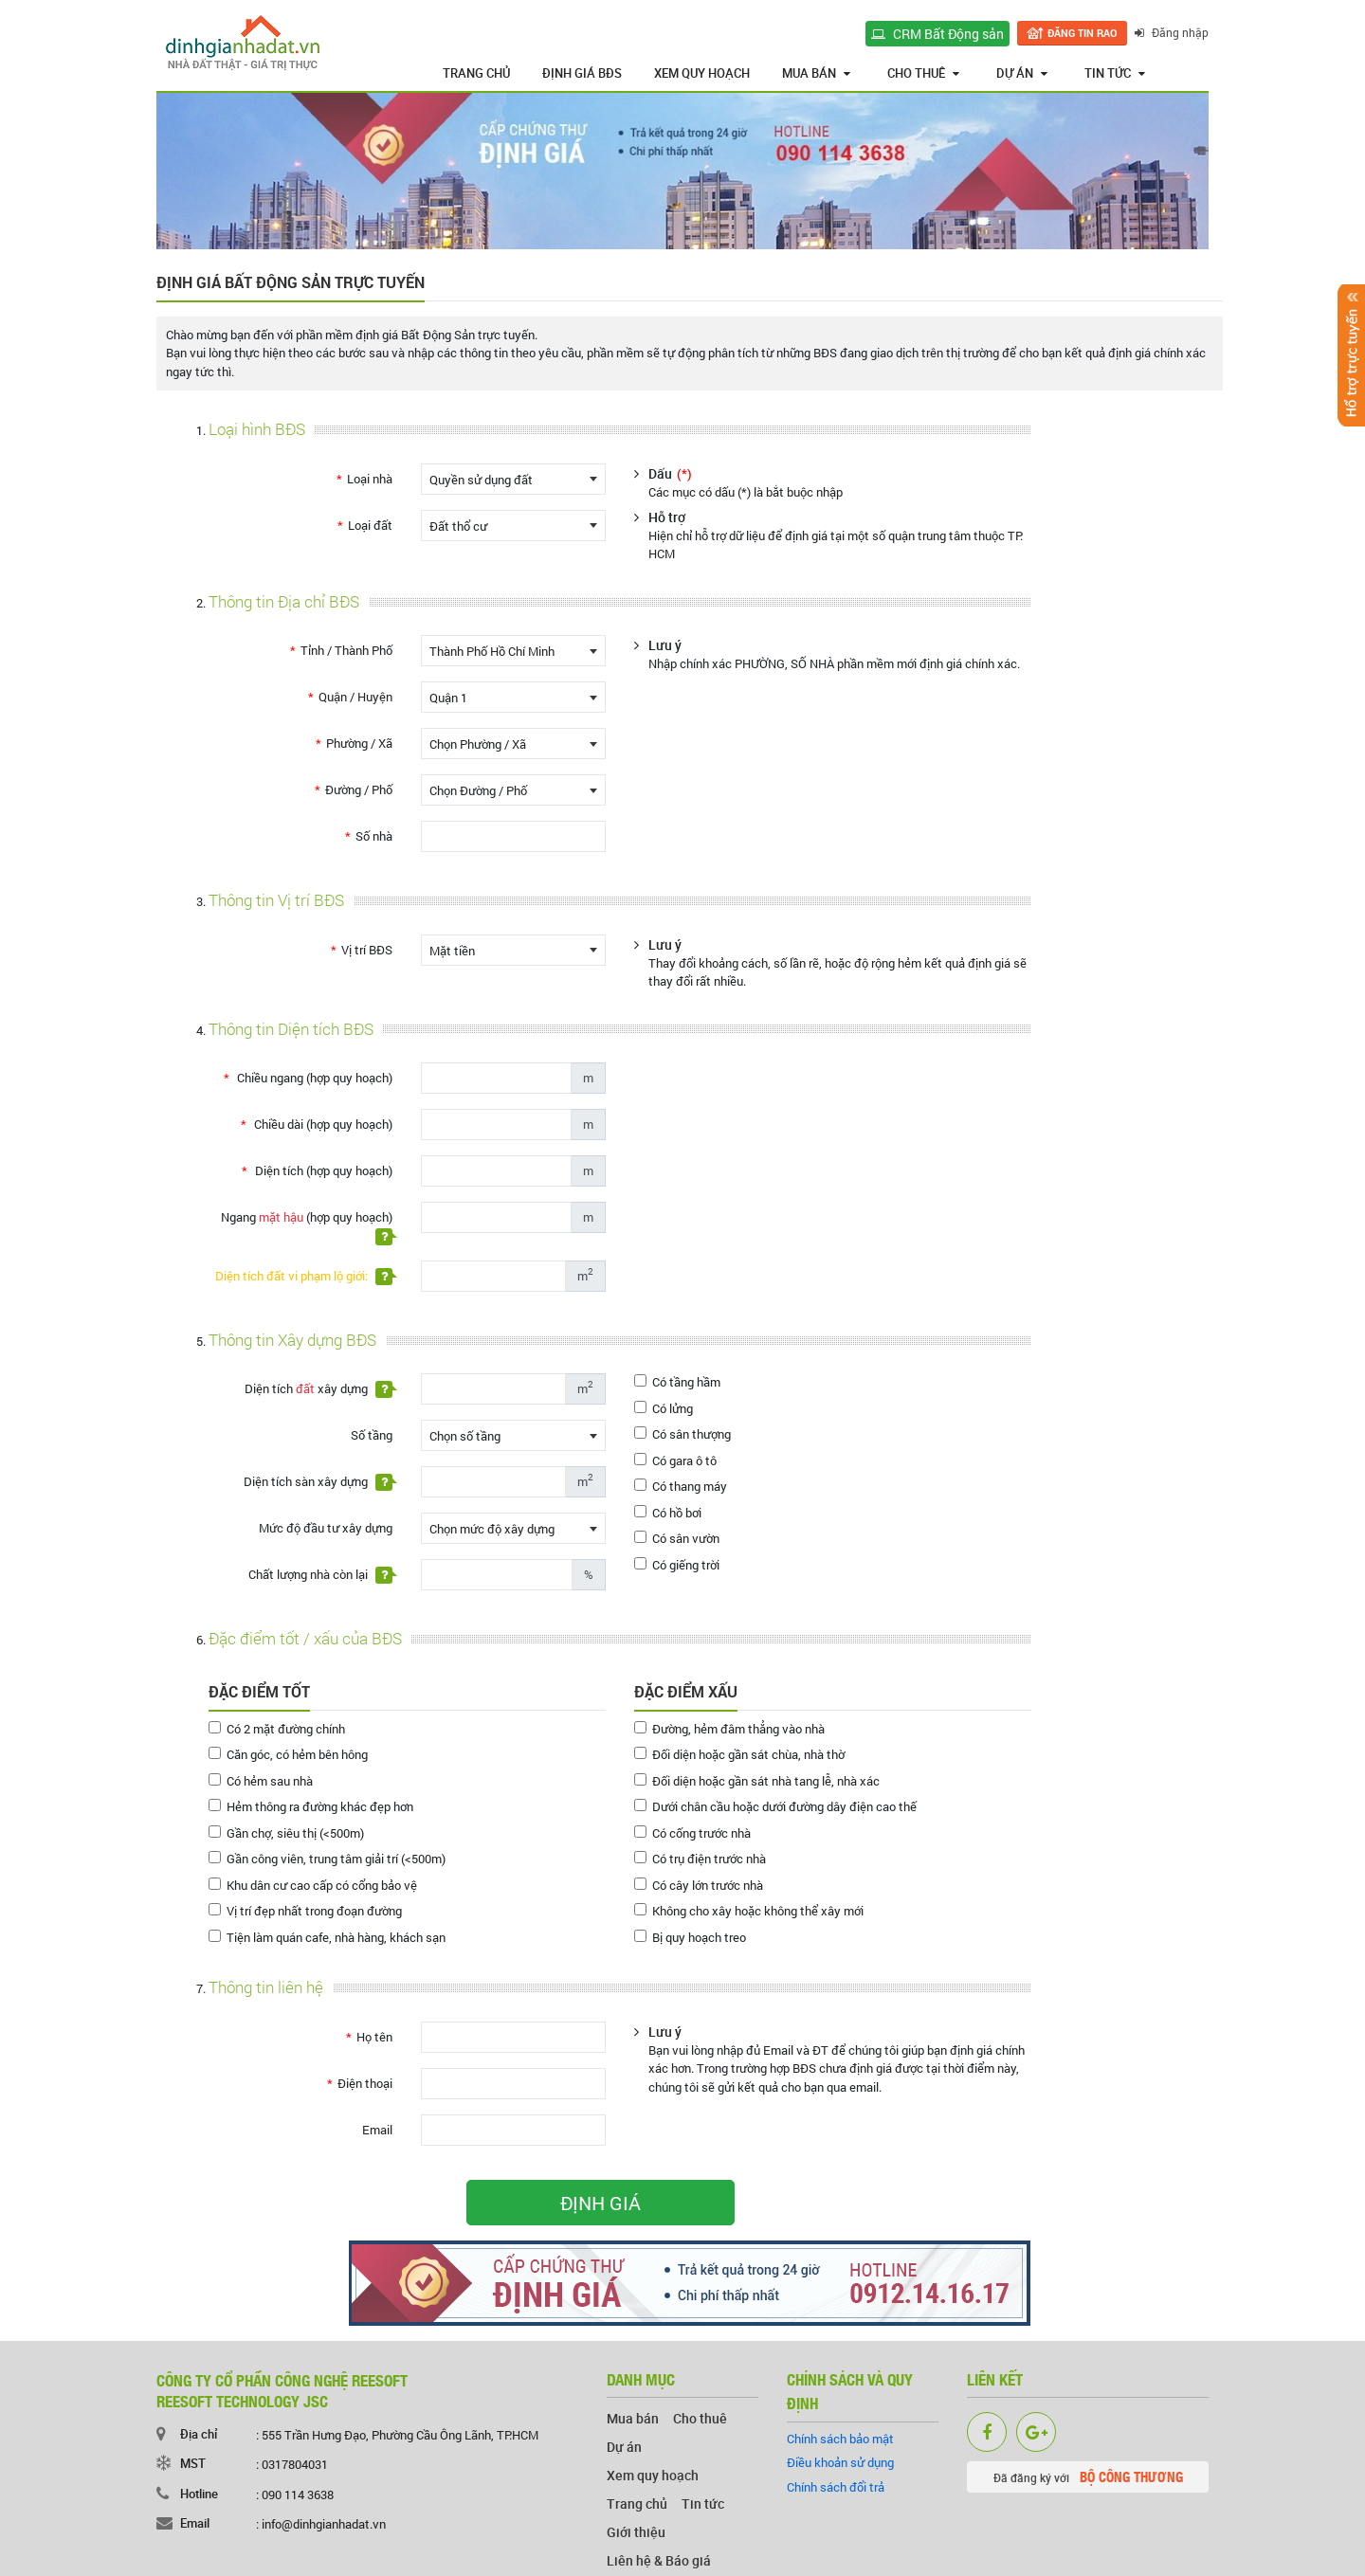 Image resolution: width=1365 pixels, height=2576 pixels. Describe the element at coordinates (313, 1077) in the screenshot. I see `Chiều ngang (hợp quy hoạch)` at that location.